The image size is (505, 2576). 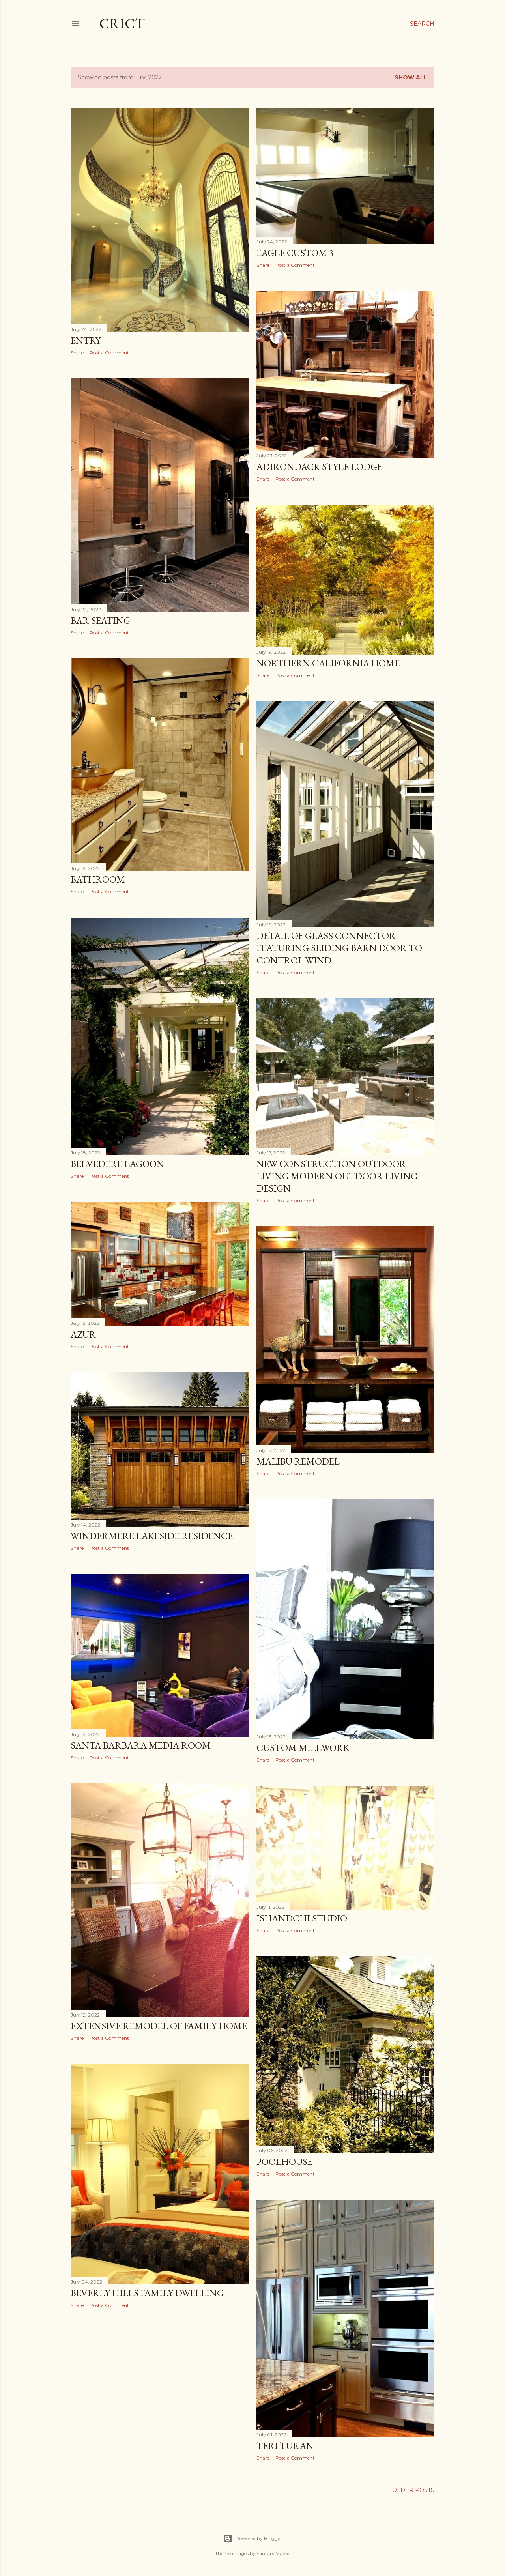 I want to click on Malibu Remodel, so click(x=298, y=1461).